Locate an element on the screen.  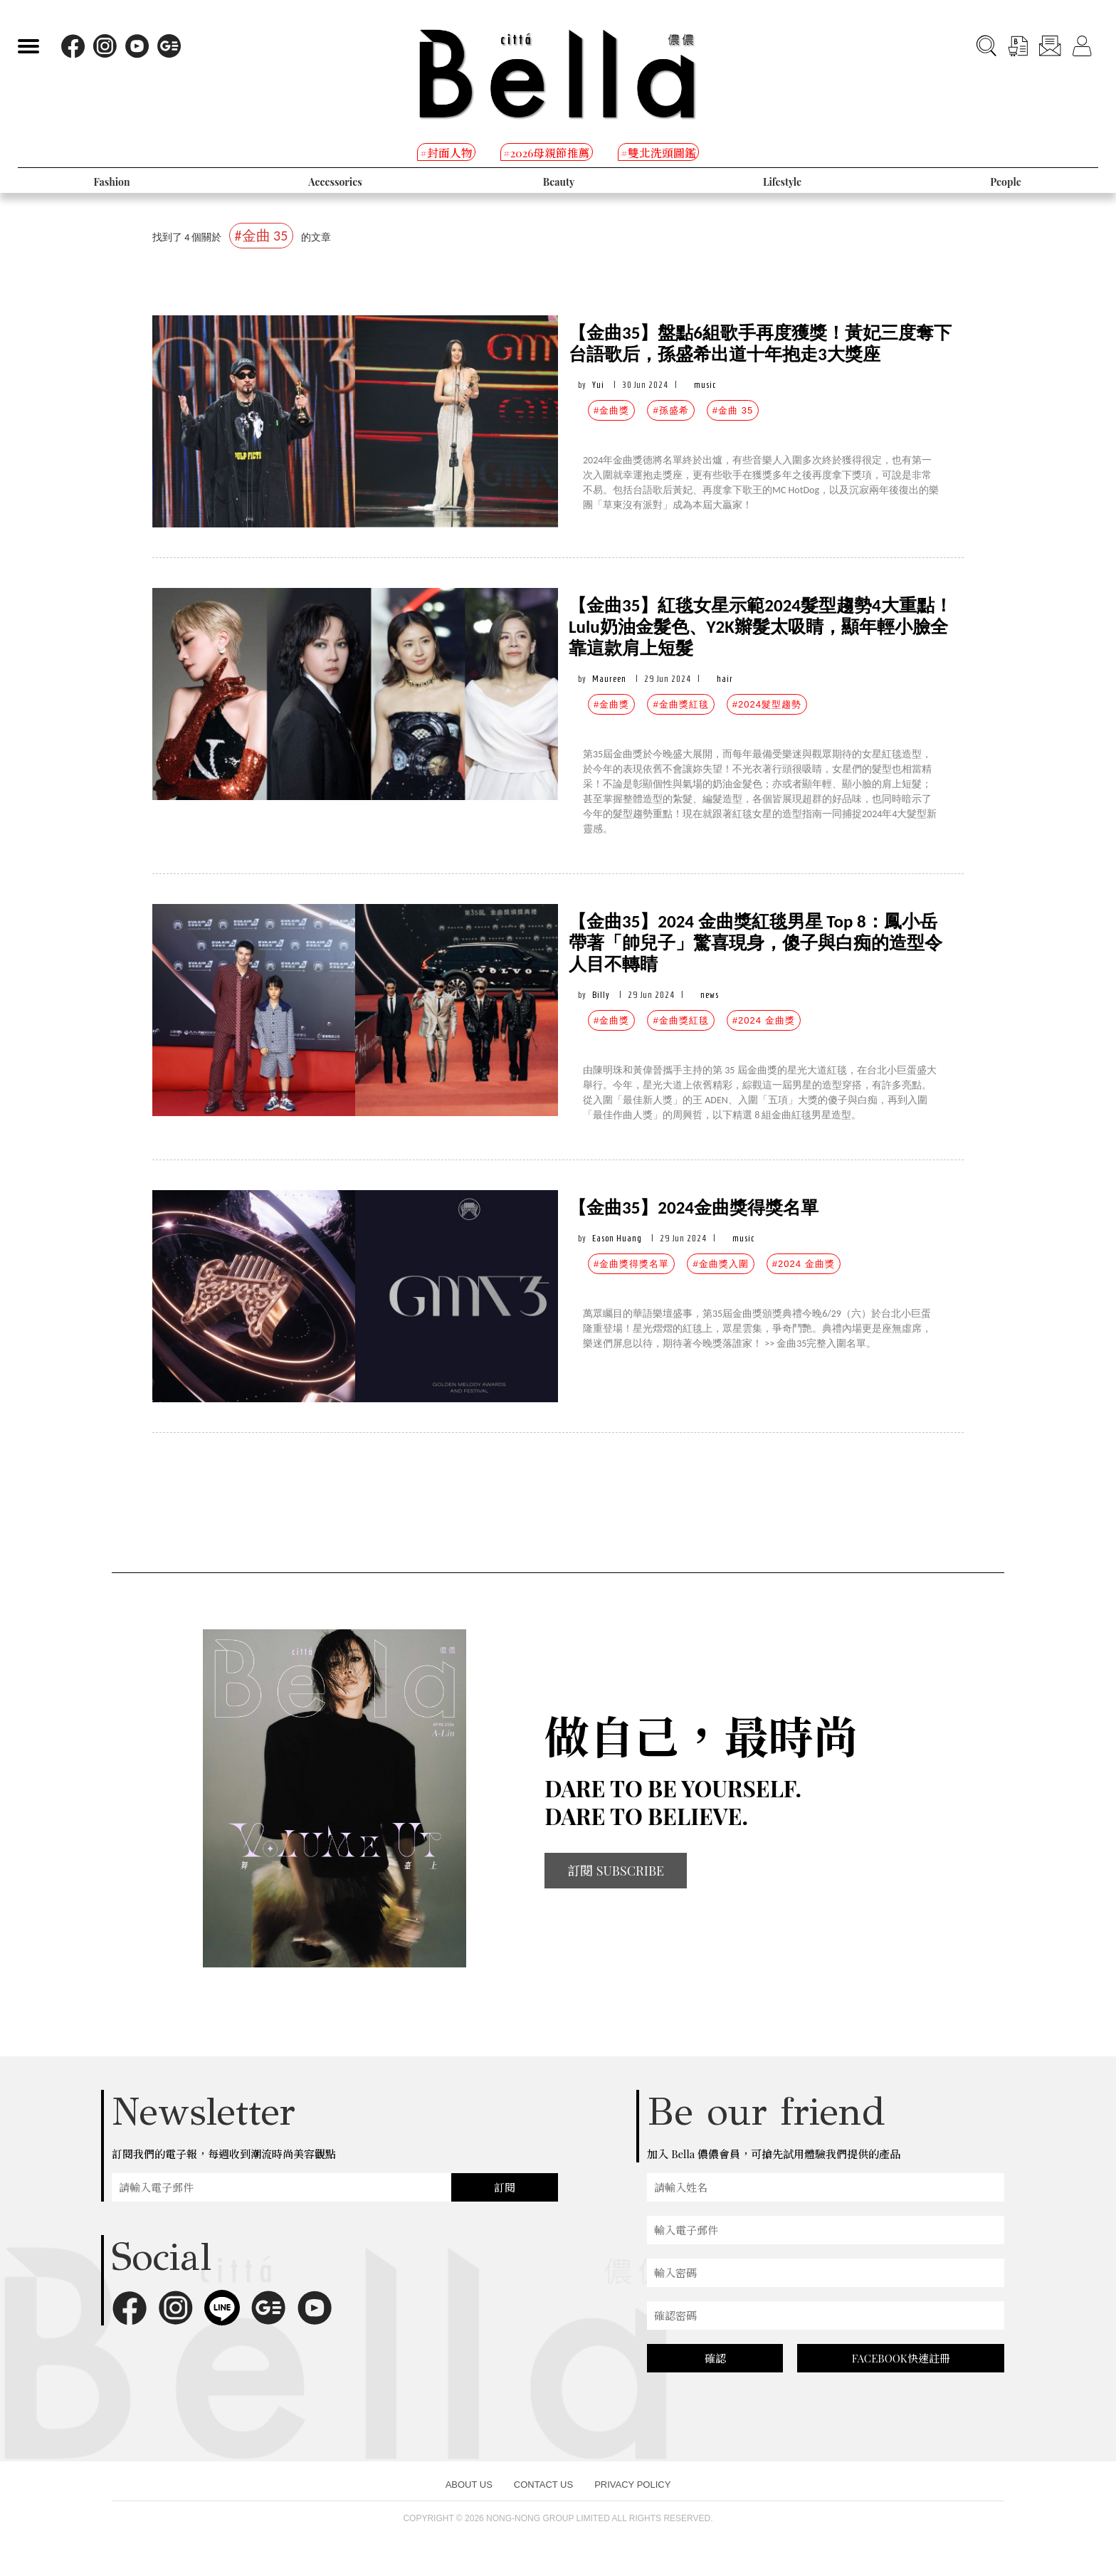
訂閱 SUBSCRIBE is located at coordinates (615, 1870).